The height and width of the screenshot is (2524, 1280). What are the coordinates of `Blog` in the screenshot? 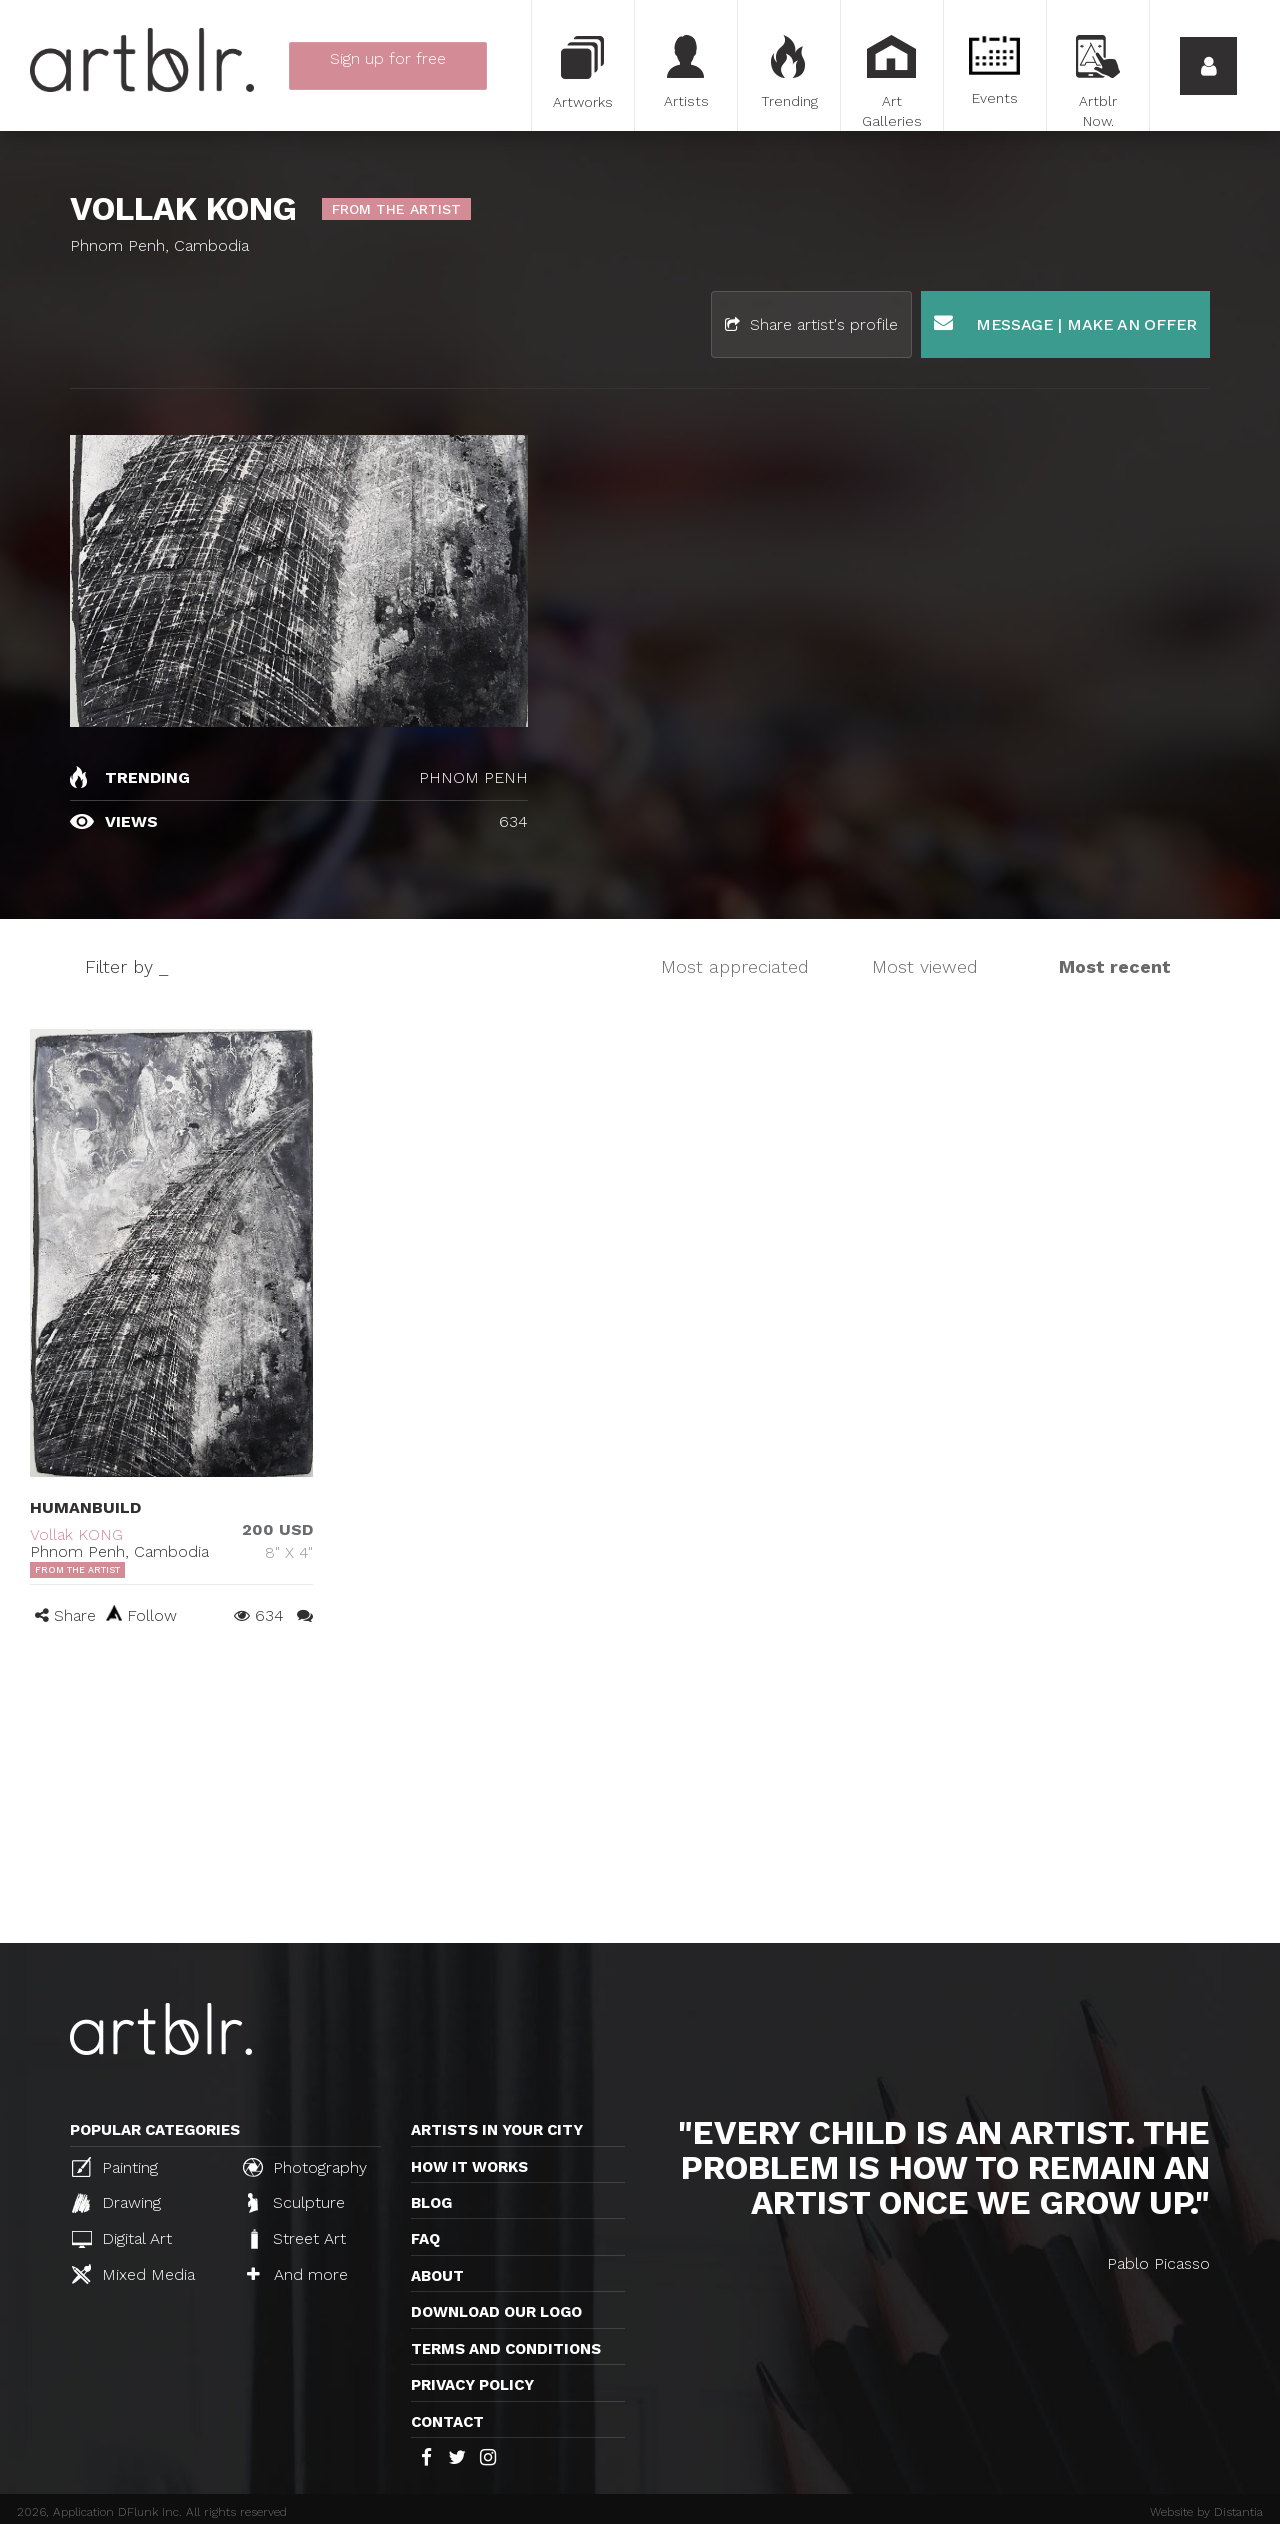 It's located at (431, 2203).